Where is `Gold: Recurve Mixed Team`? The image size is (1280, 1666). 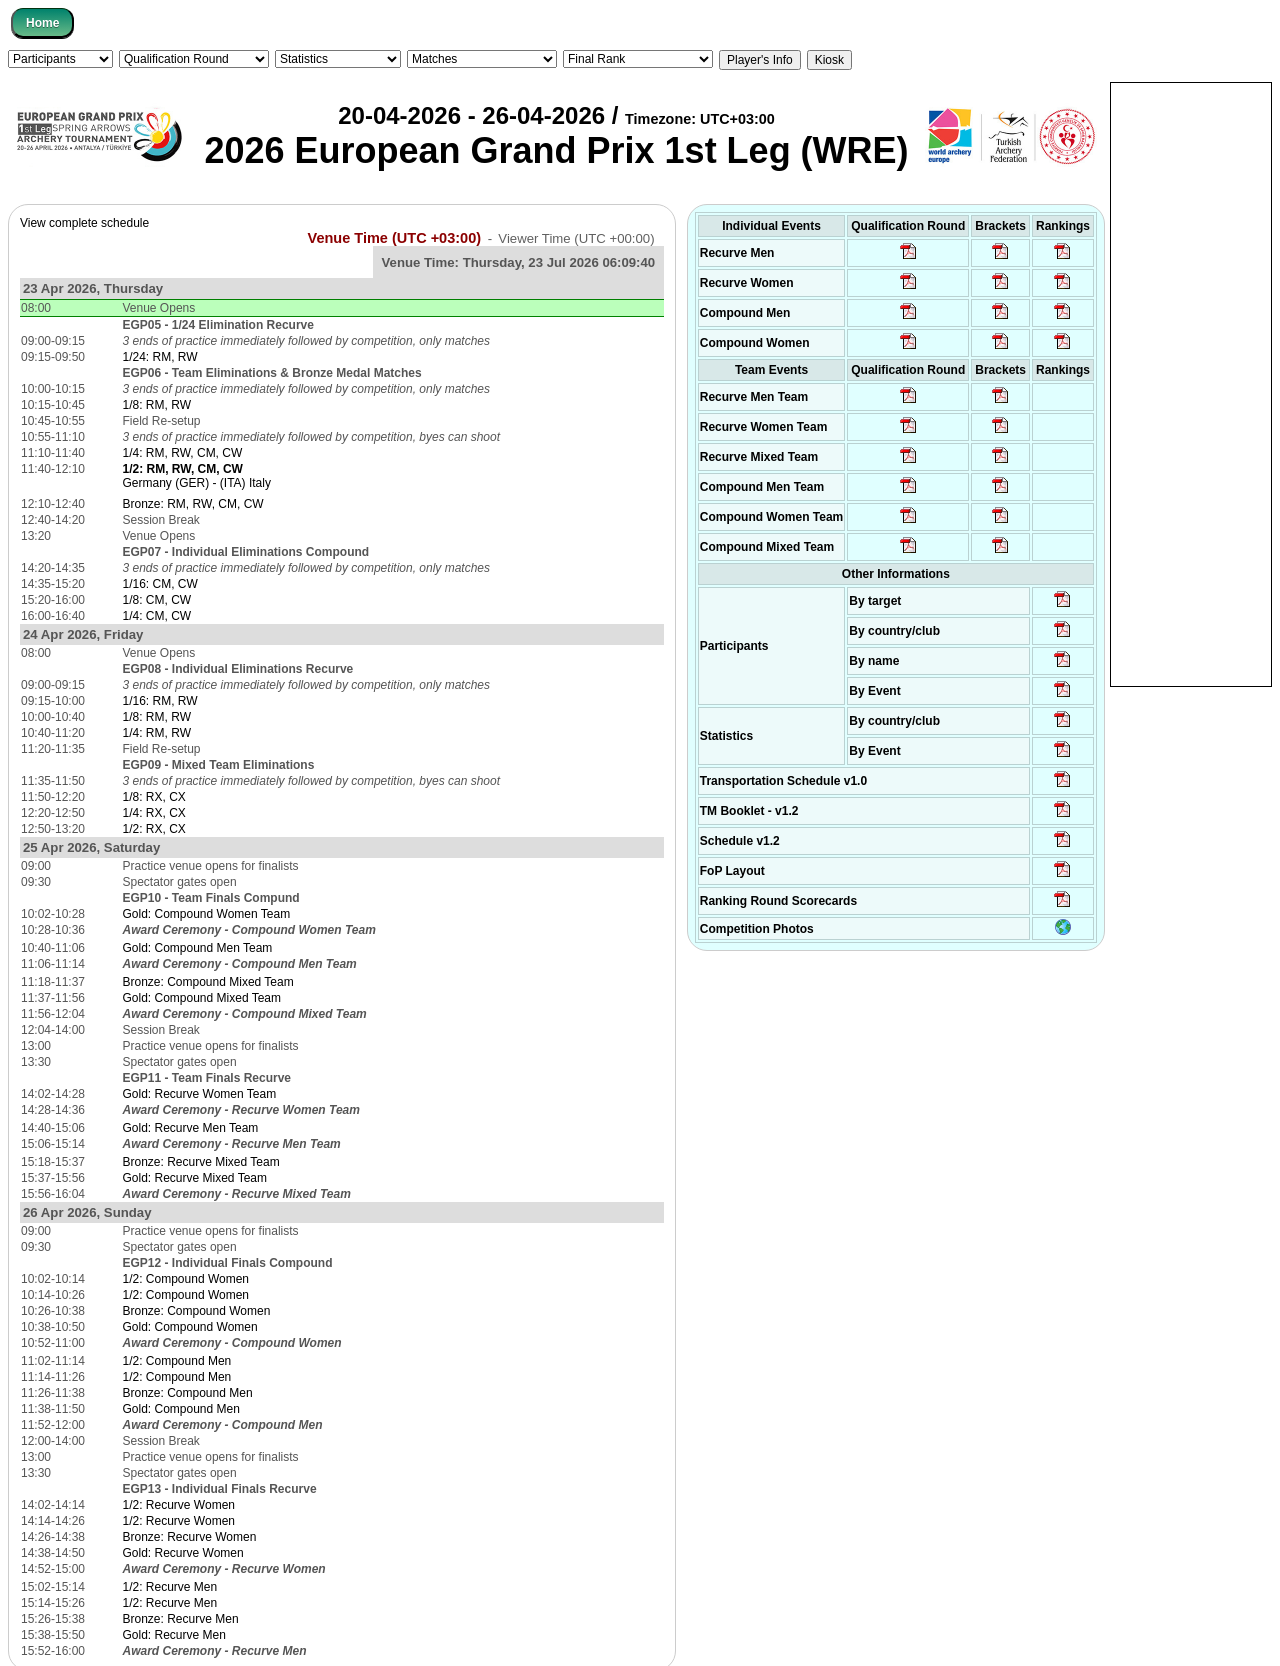
Gold: Recurve Mixed Team is located at coordinates (195, 1178).